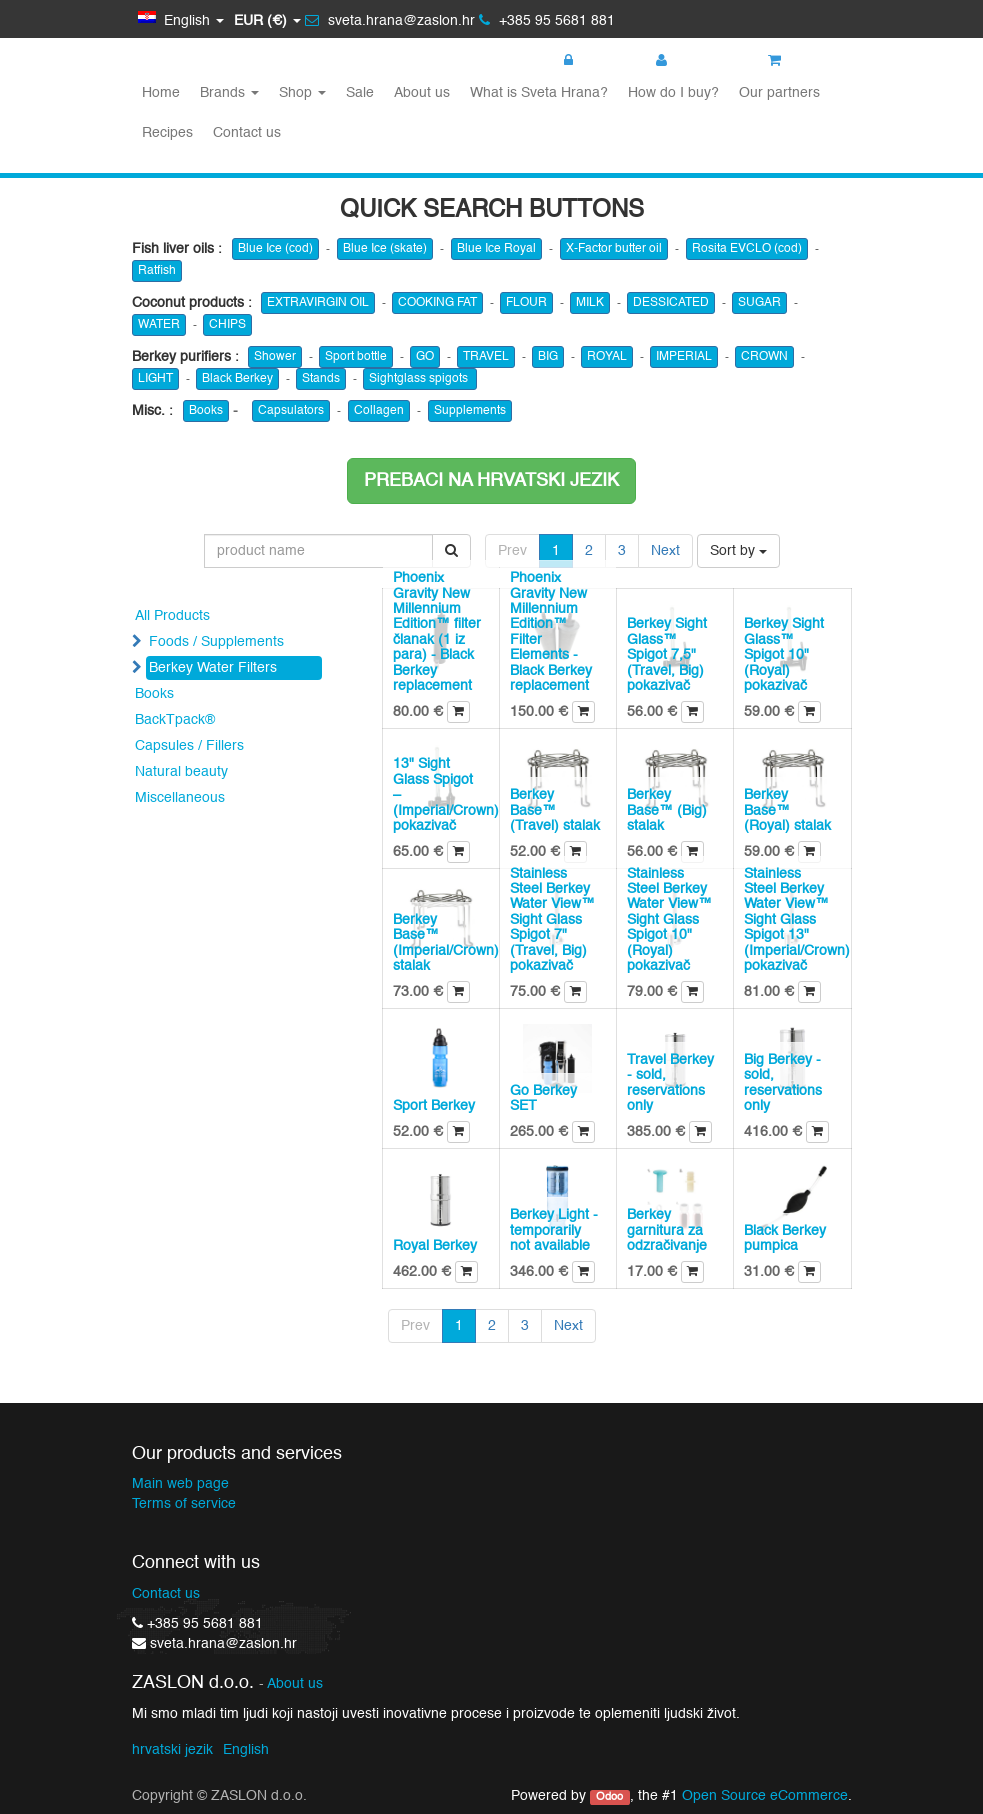  I want to click on Royal Berkey, so click(435, 1246).